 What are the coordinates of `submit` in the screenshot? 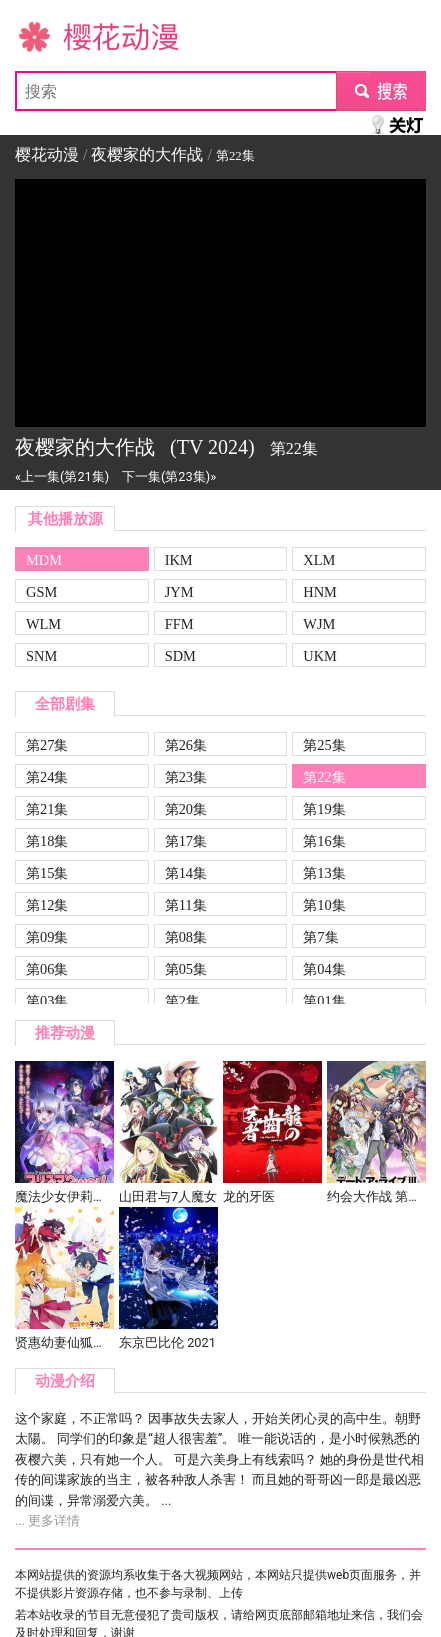 It's located at (380, 90).